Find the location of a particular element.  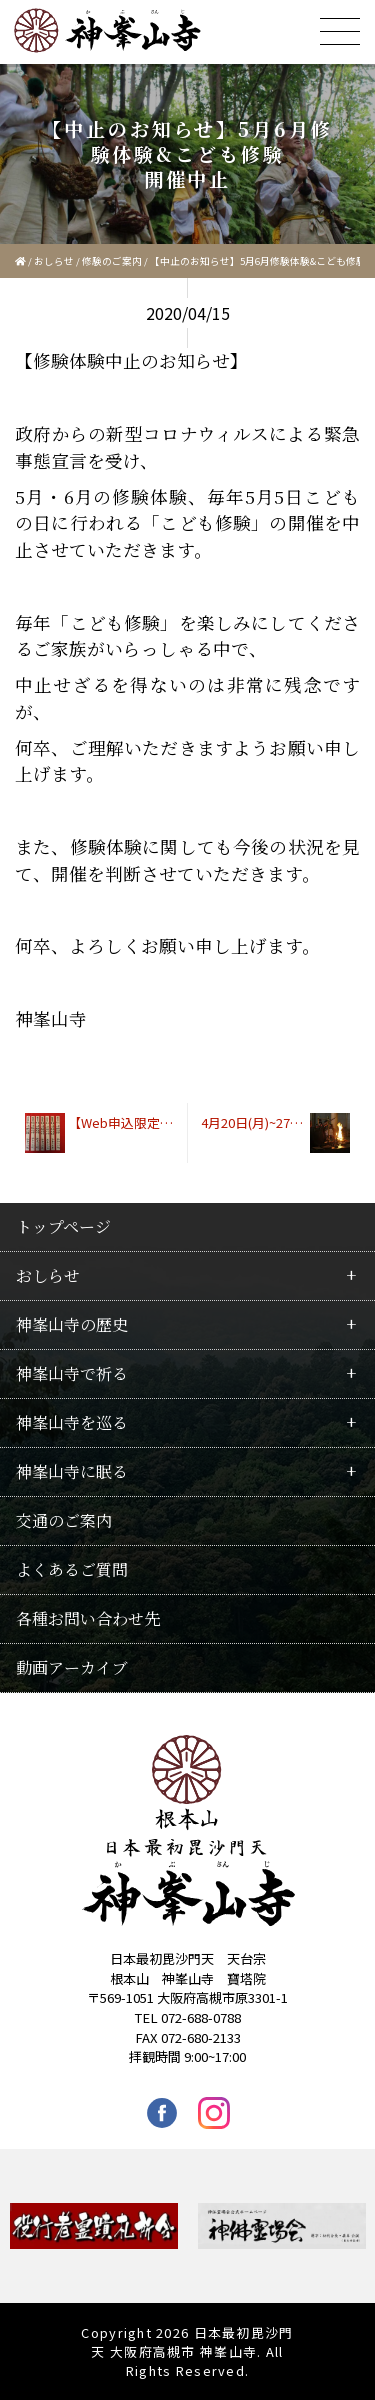

修験のご案内 is located at coordinates (112, 261).